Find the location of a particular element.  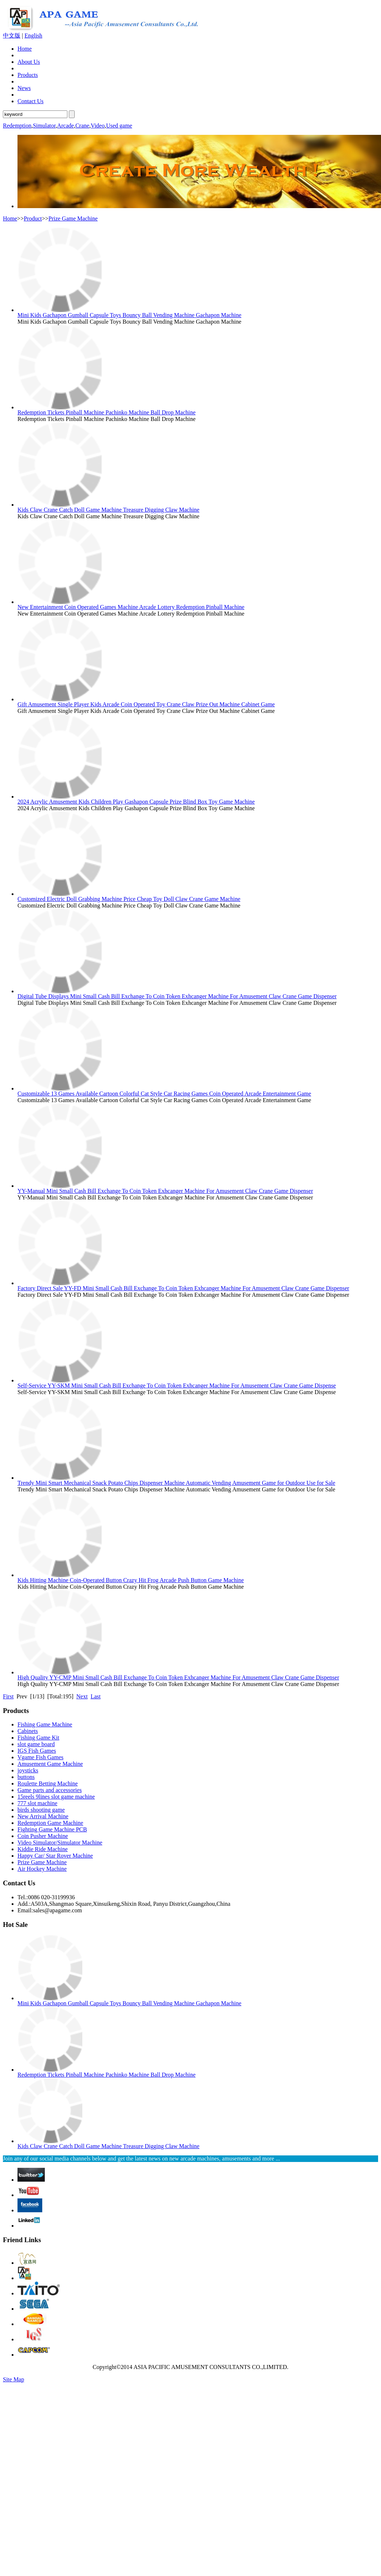

Fighting Game Machine PCB is located at coordinates (52, 1829).